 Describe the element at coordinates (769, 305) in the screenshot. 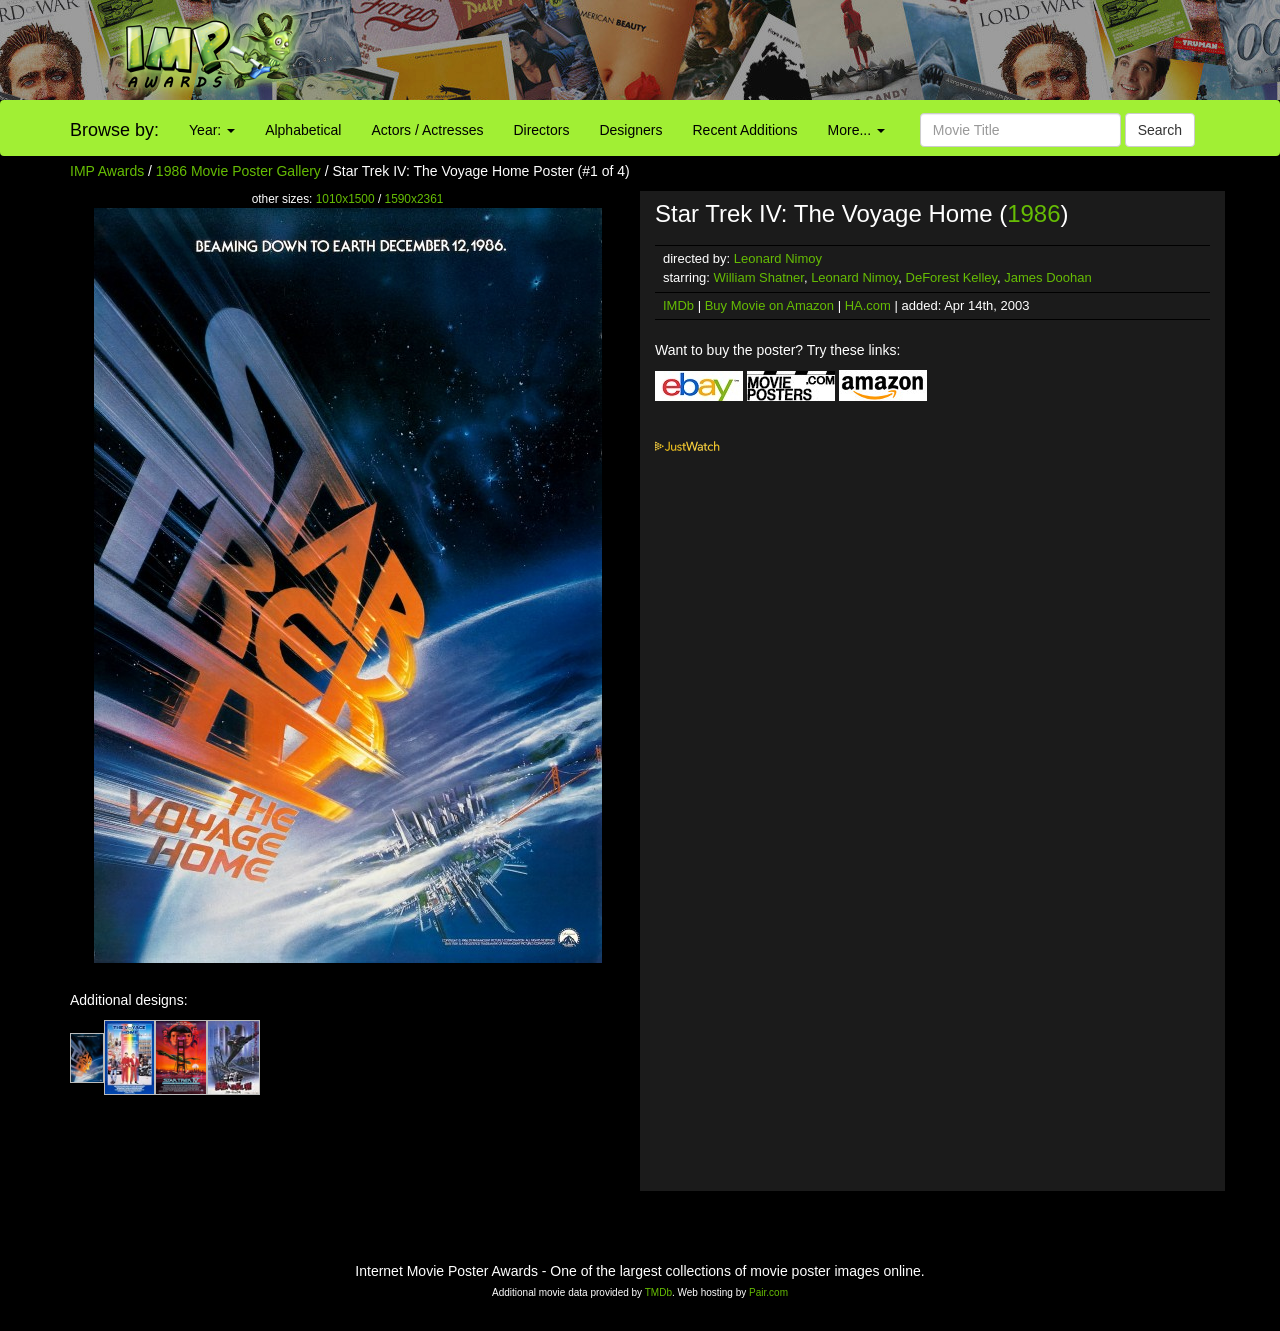

I see `Buy Movie on Amazon` at that location.